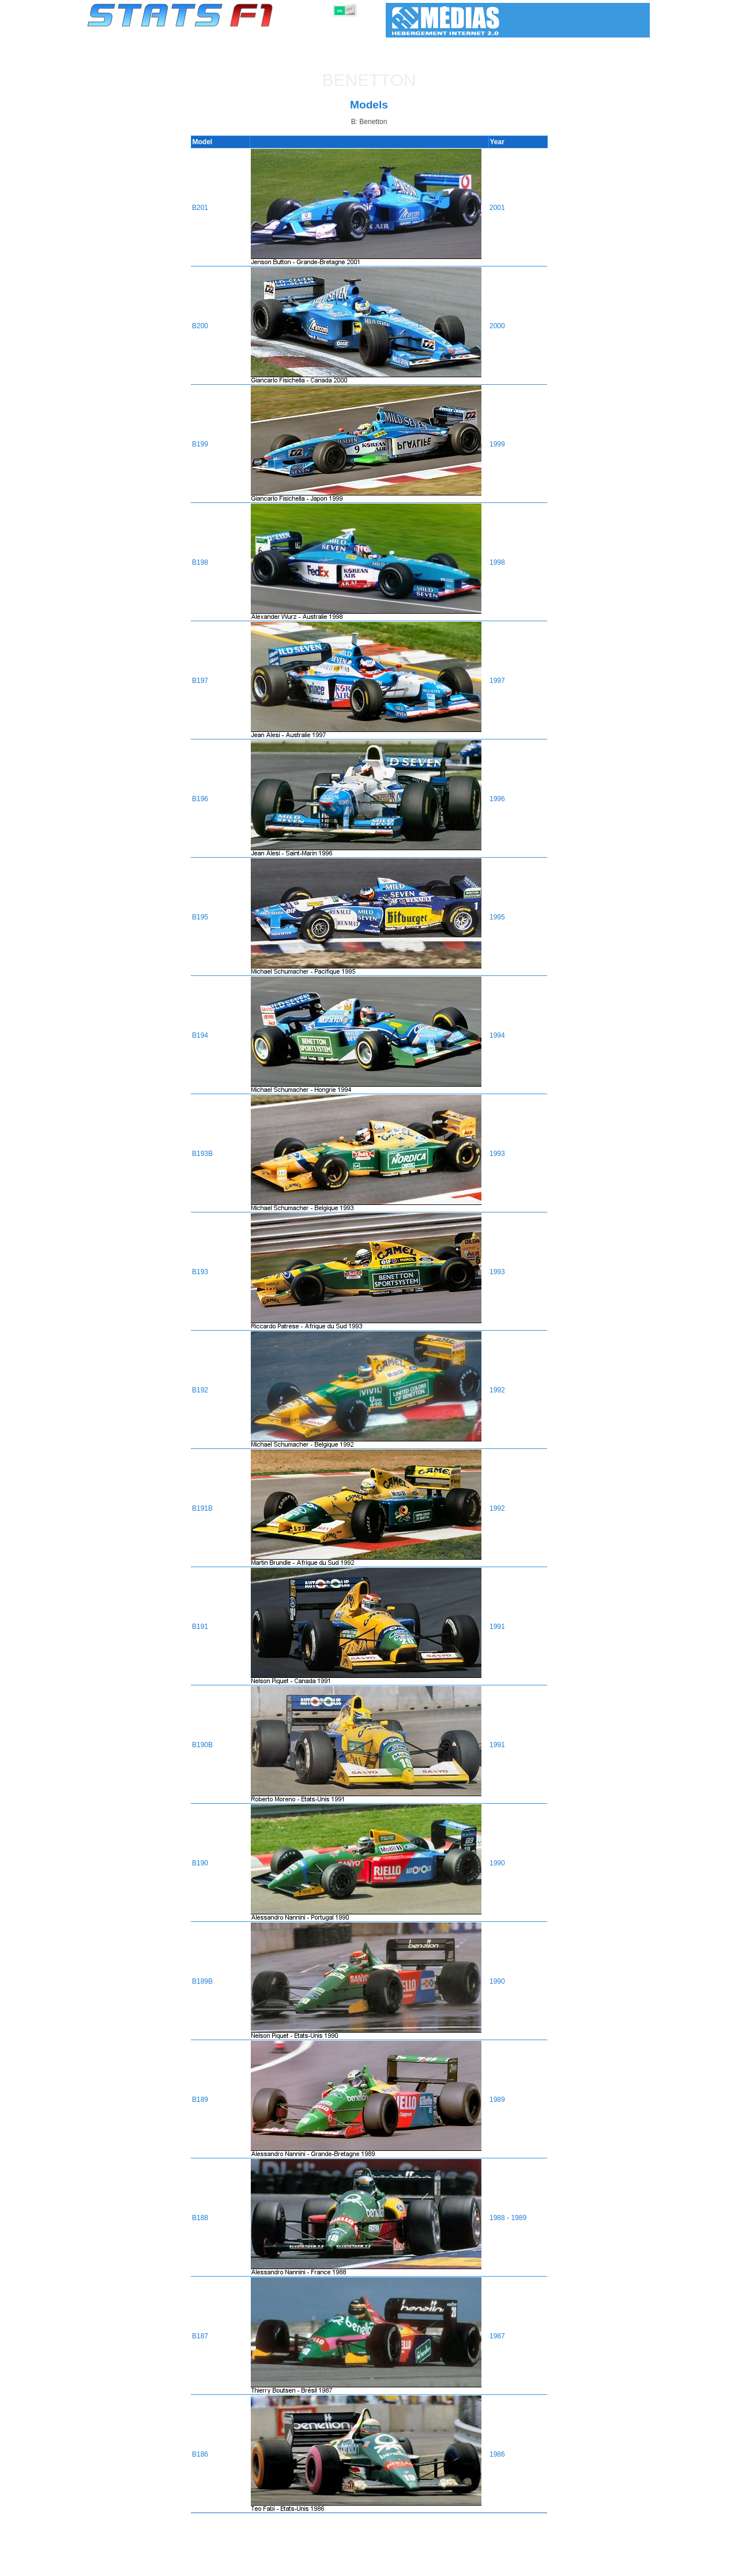  I want to click on 1998, so click(498, 562).